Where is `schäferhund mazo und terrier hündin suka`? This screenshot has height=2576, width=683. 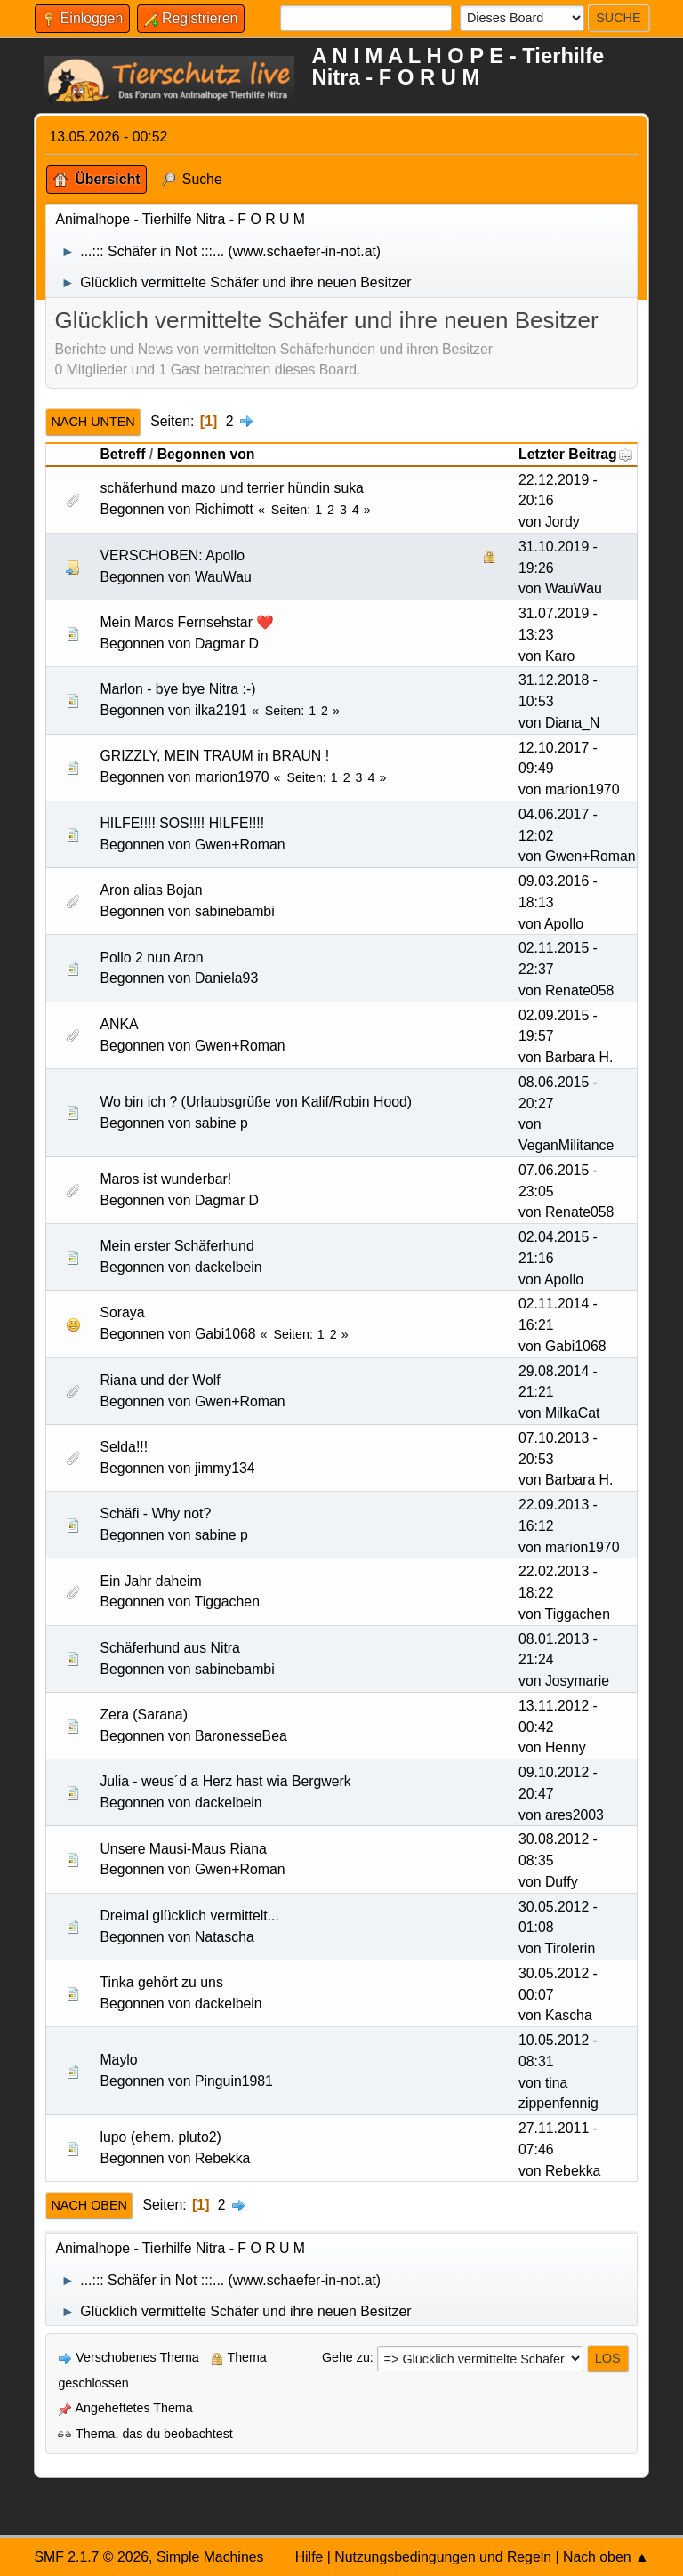 schäferhund mazo und terrier hündin suka is located at coordinates (232, 487).